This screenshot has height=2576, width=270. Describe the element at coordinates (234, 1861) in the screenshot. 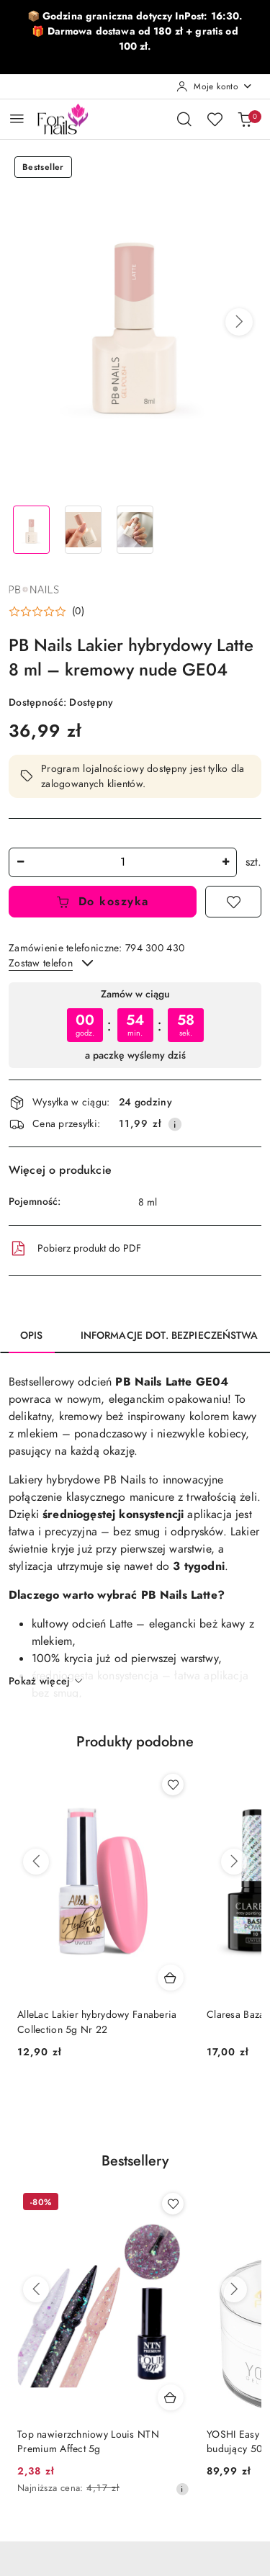

I see `[Następne produkty]` at that location.